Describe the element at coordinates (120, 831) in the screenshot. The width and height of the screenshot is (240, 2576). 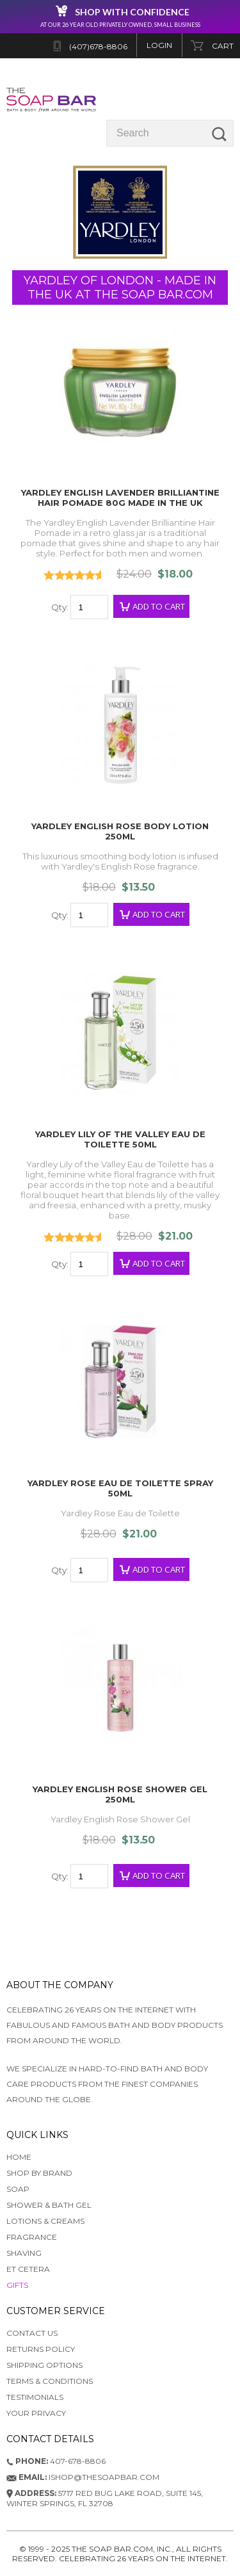
I see `Yardley English Rose Body Lotion 250ml` at that location.